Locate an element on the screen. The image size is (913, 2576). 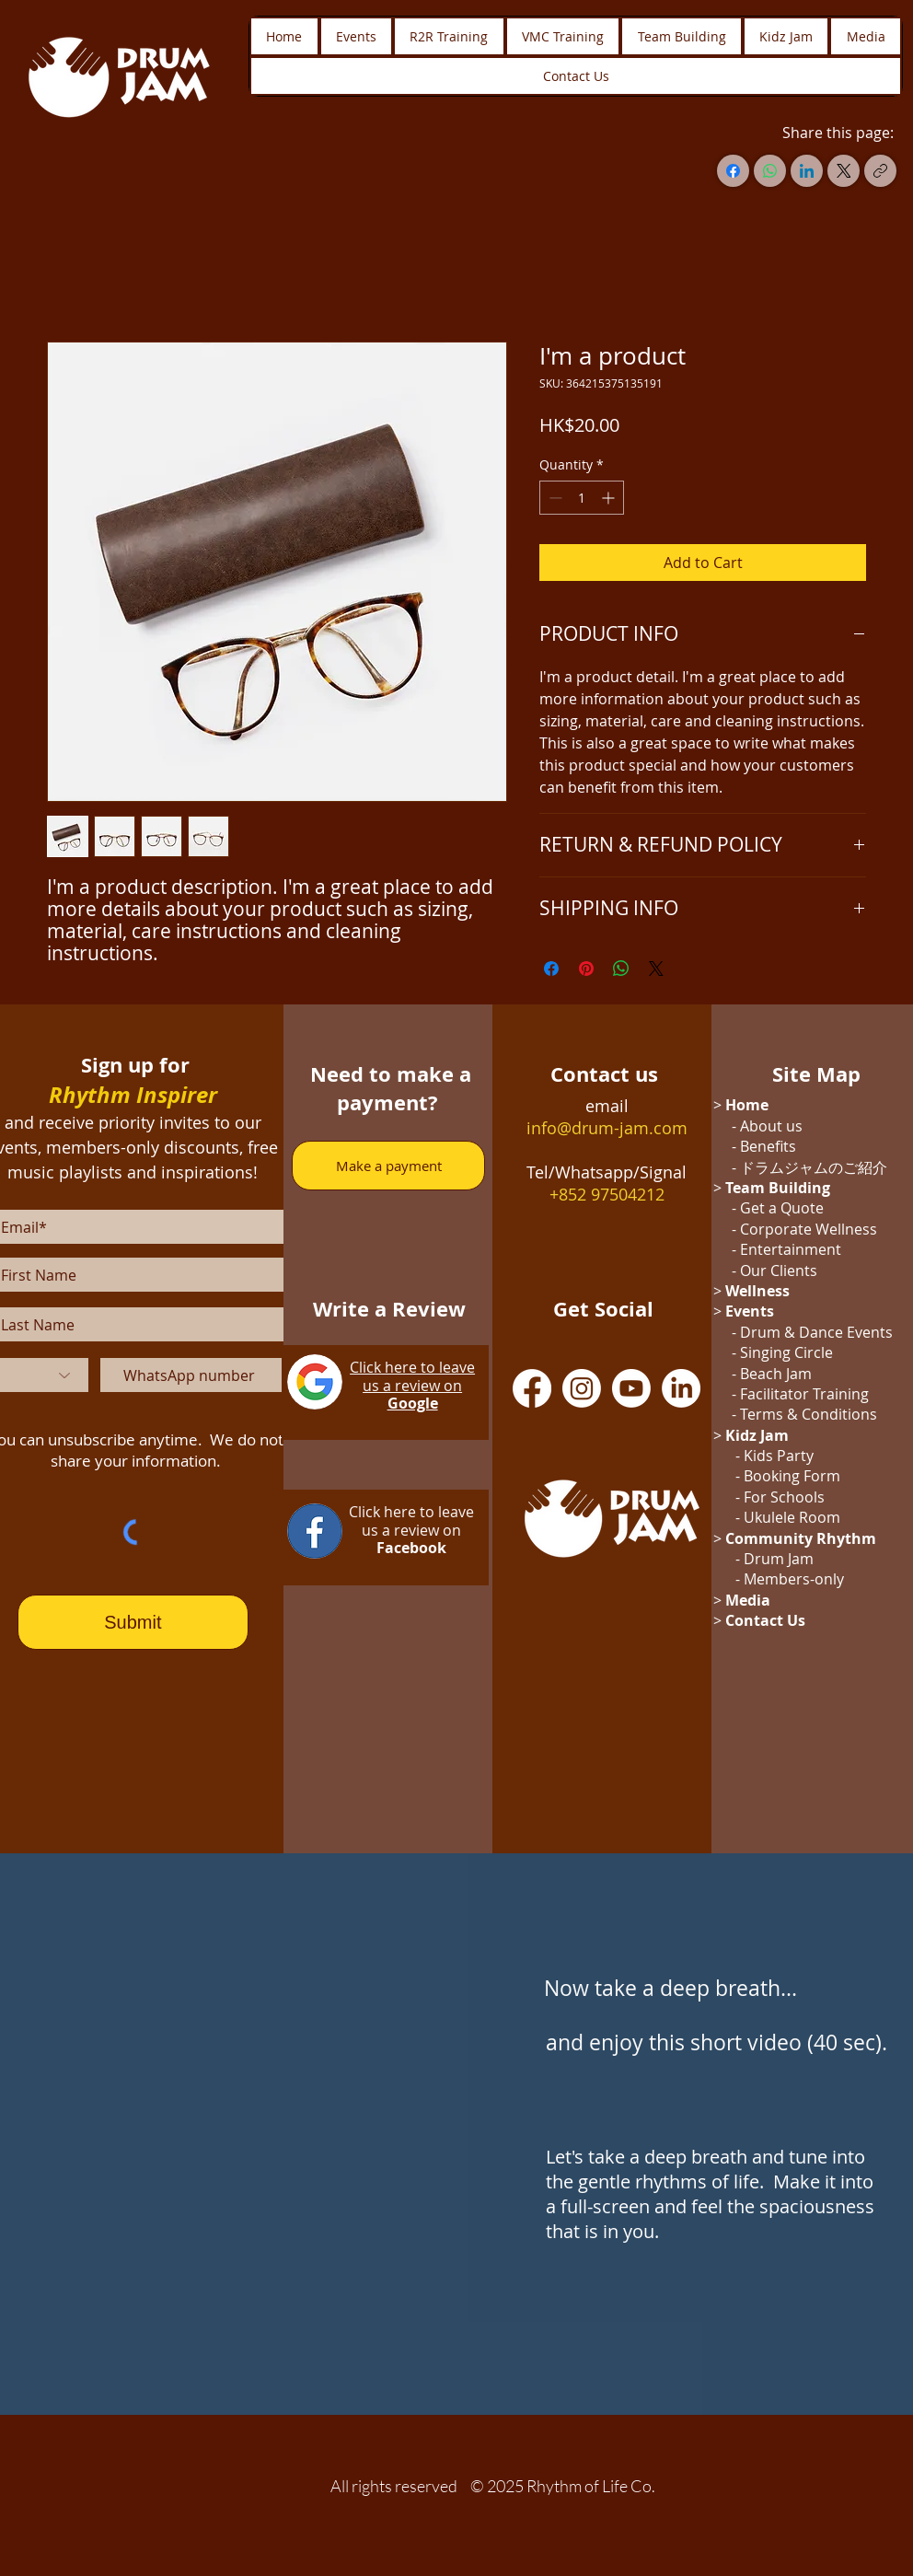
Corporate Wellness is located at coordinates (808, 1229).